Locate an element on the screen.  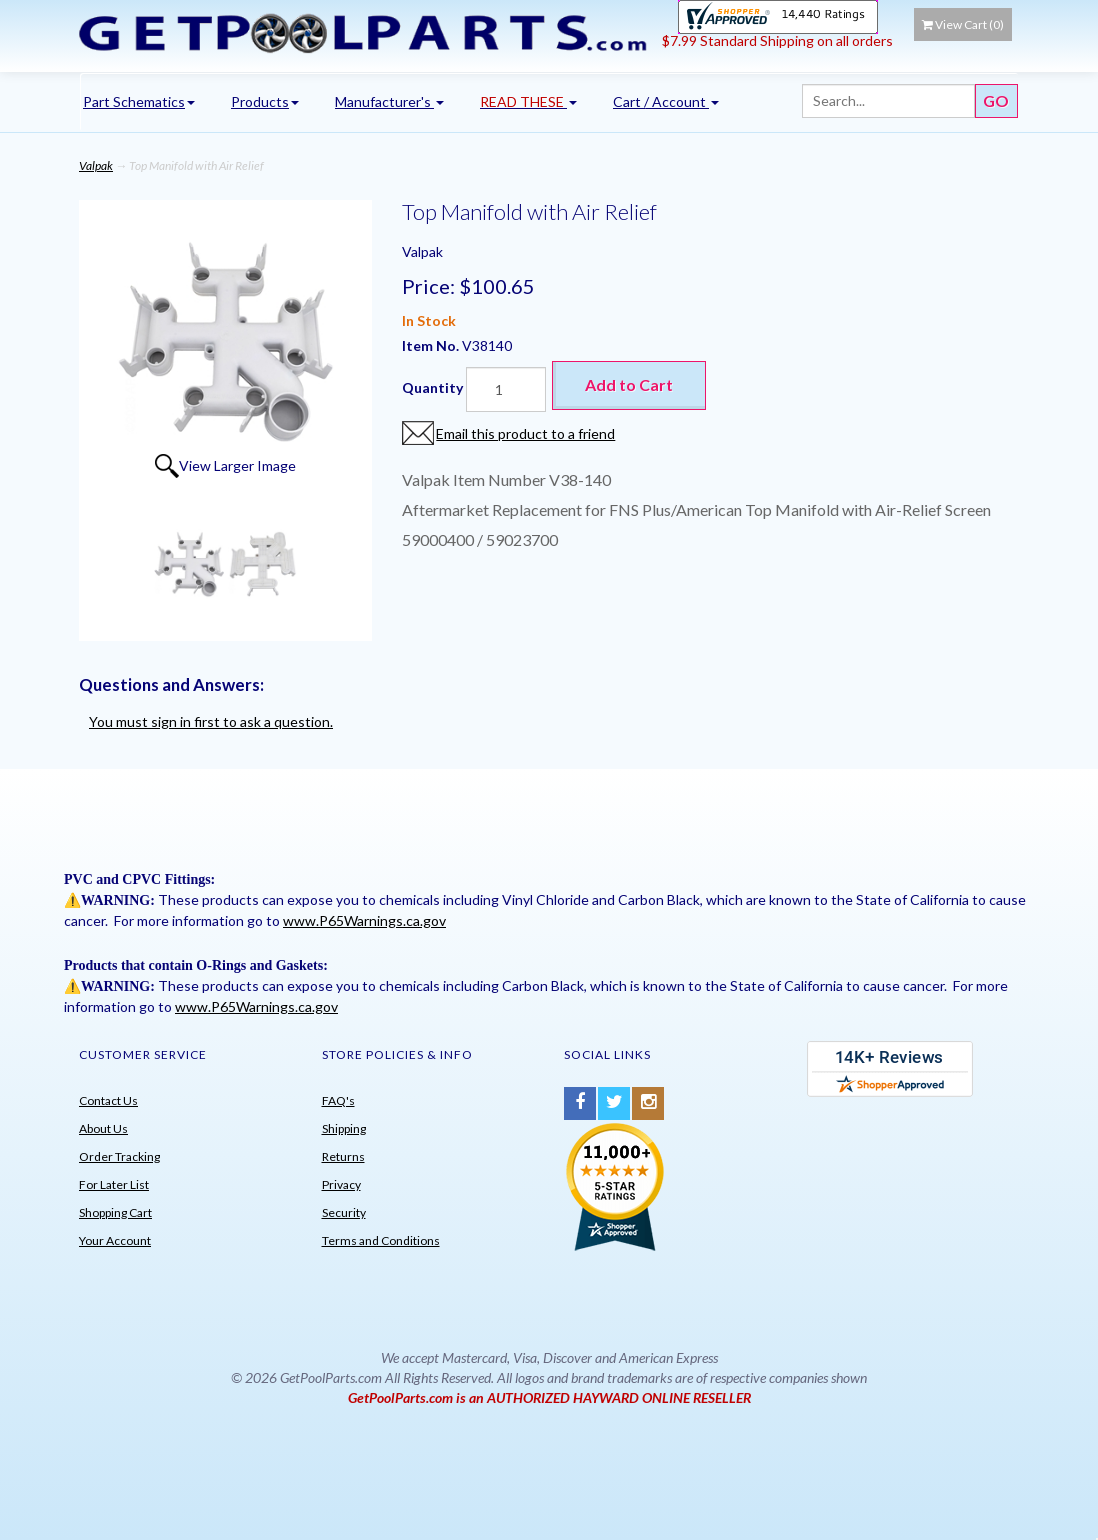
Manufacturer's is located at coordinates (389, 101).